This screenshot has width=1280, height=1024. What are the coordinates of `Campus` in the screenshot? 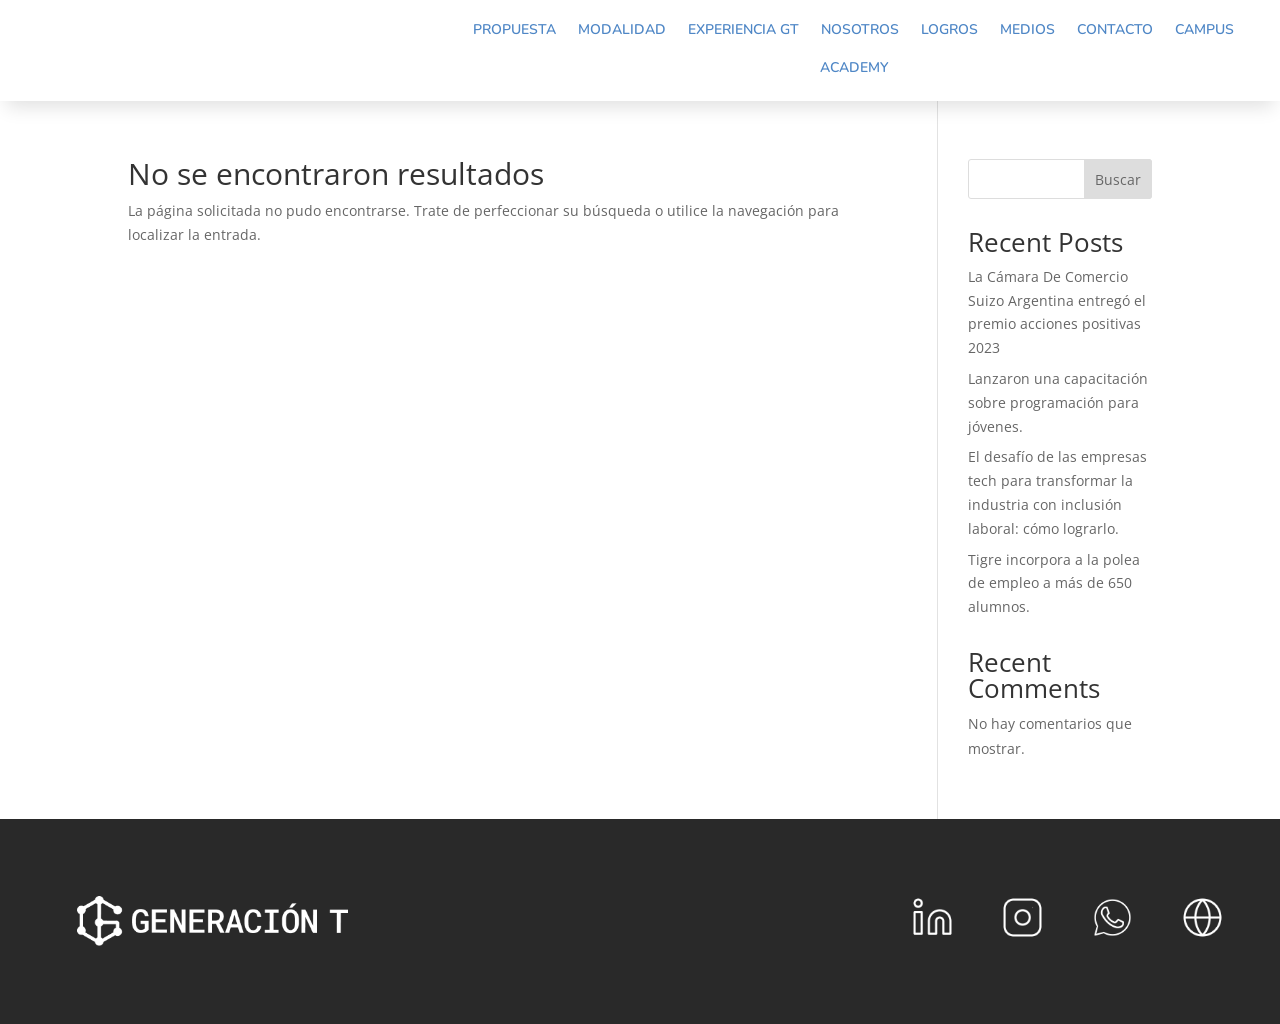 It's located at (1204, 29).